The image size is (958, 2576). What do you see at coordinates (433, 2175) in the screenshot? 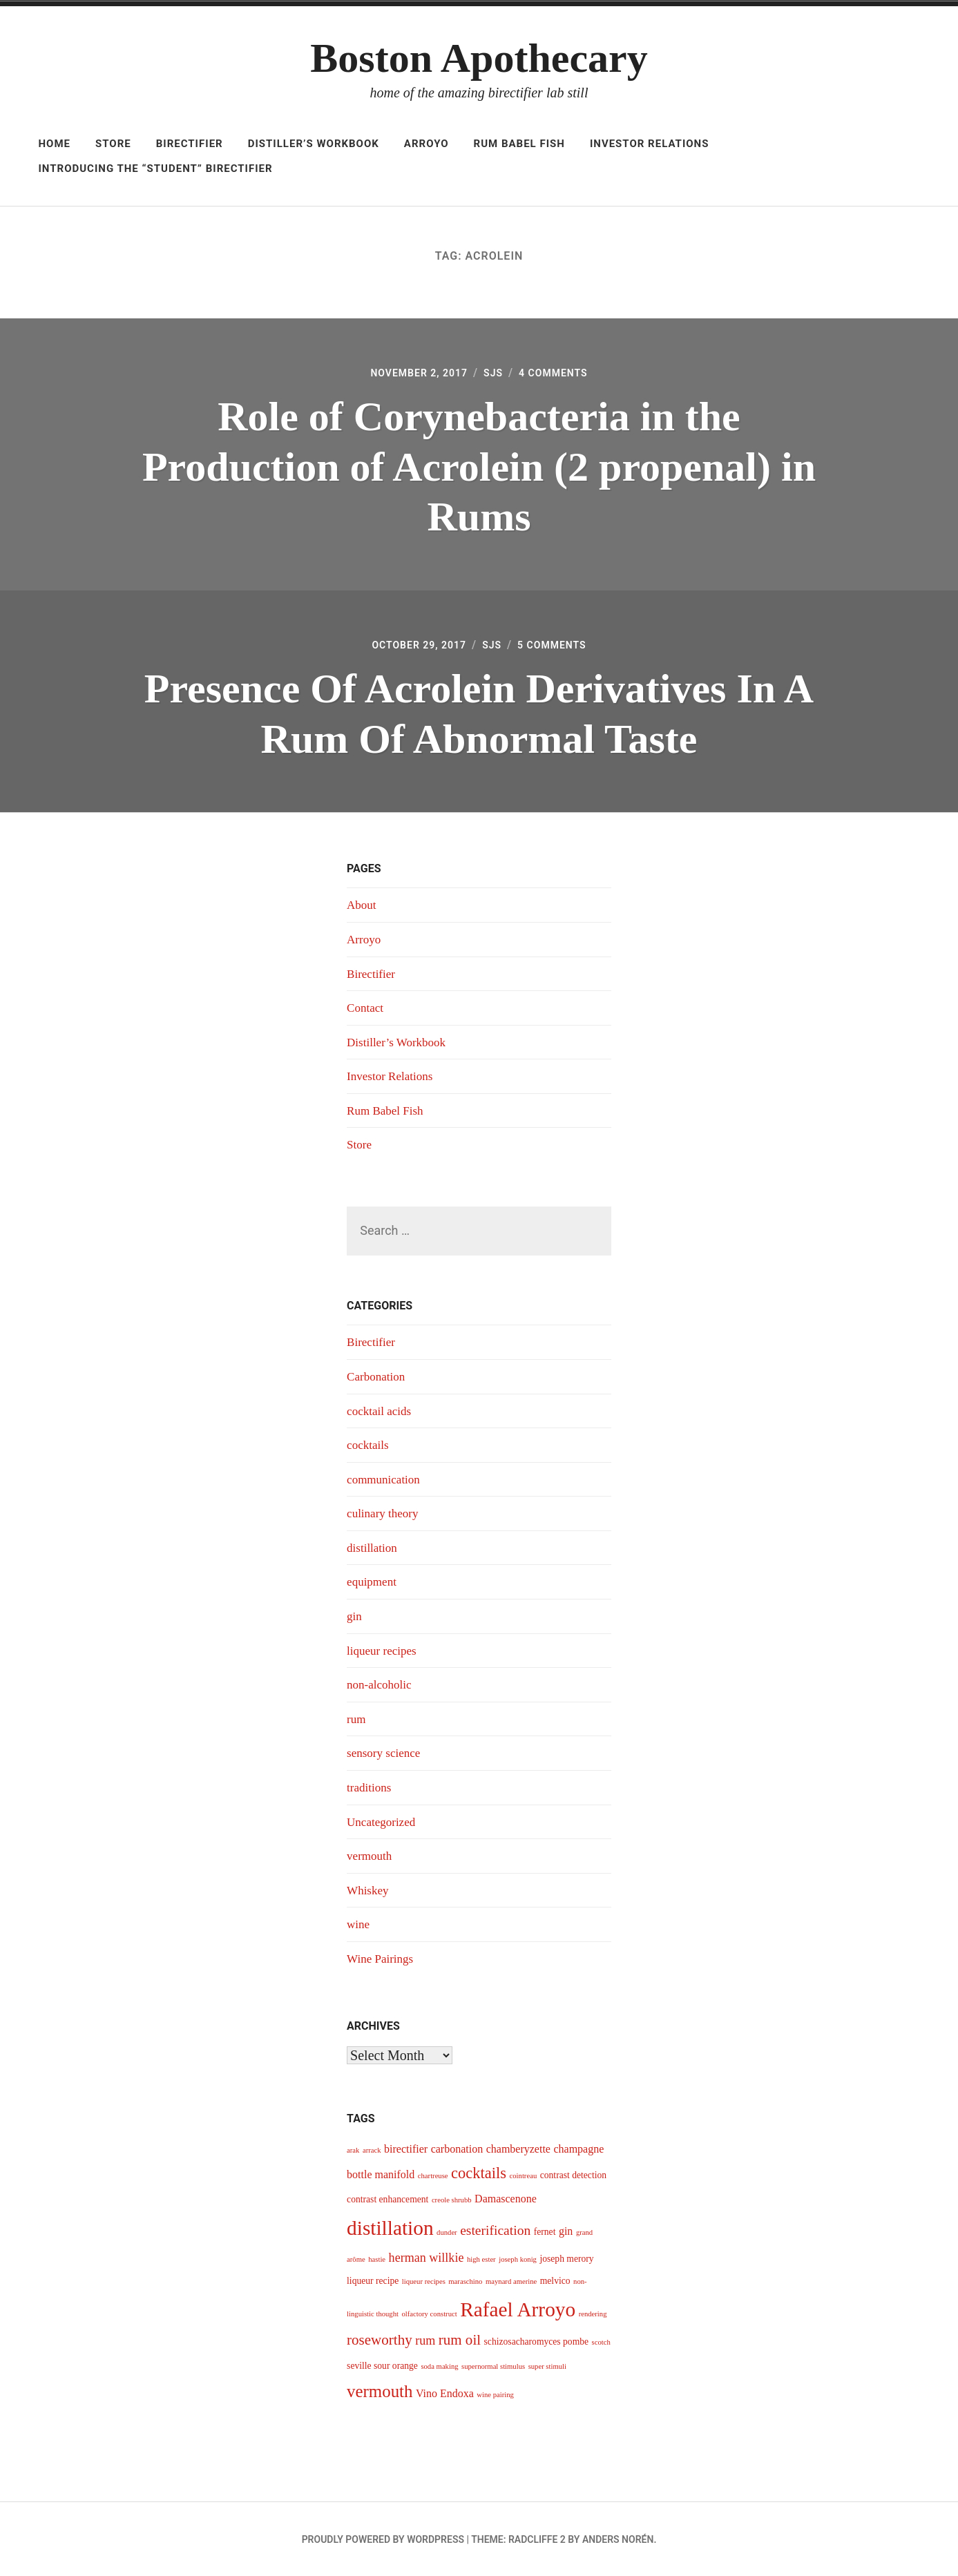
I see `chartreuse [chartreuse (3 items)]` at bounding box center [433, 2175].